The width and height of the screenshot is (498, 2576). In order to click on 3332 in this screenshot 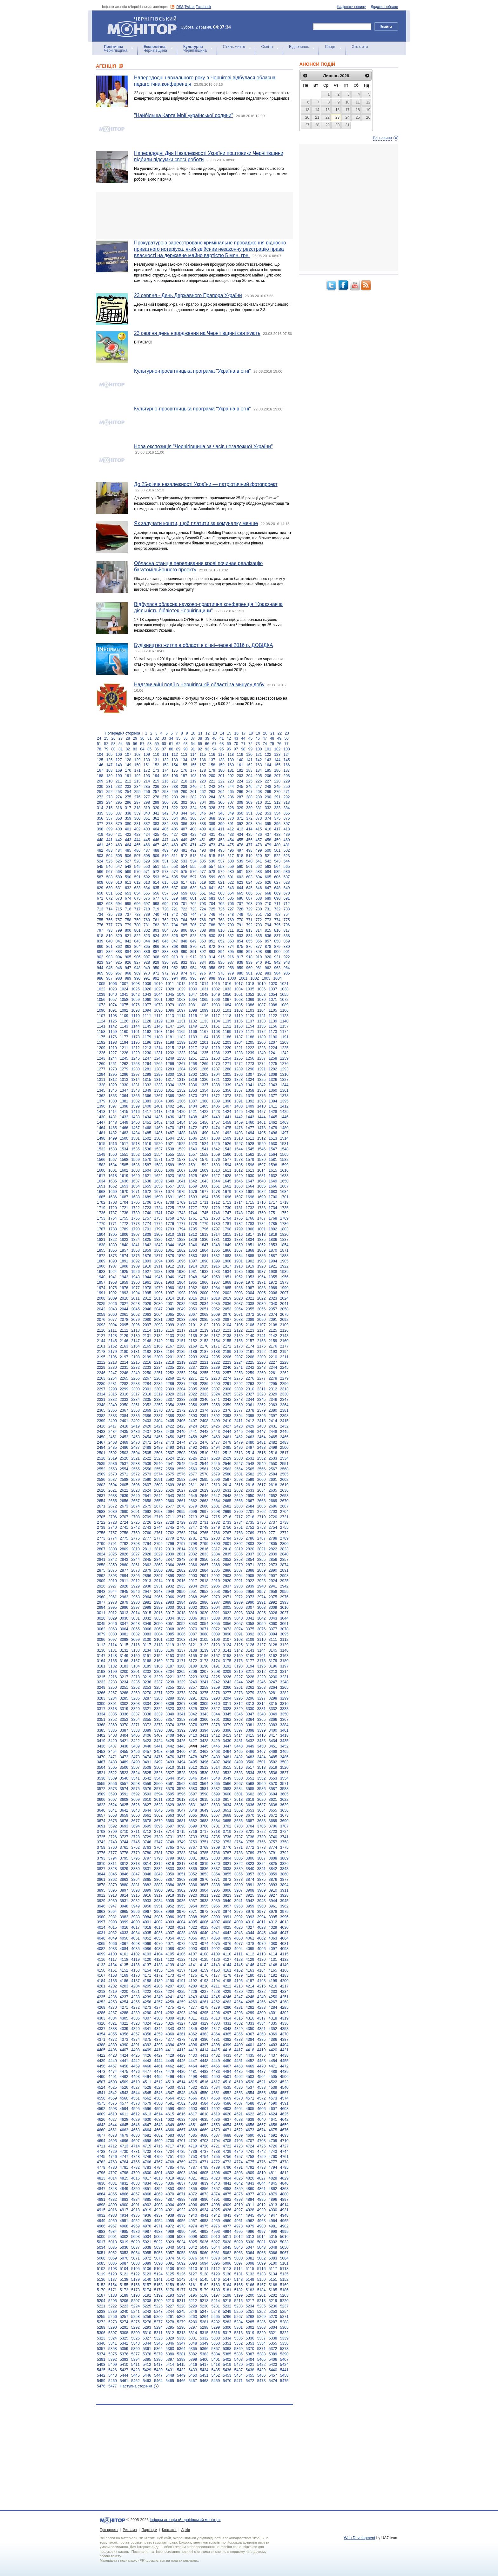, I will do `click(273, 1709)`.